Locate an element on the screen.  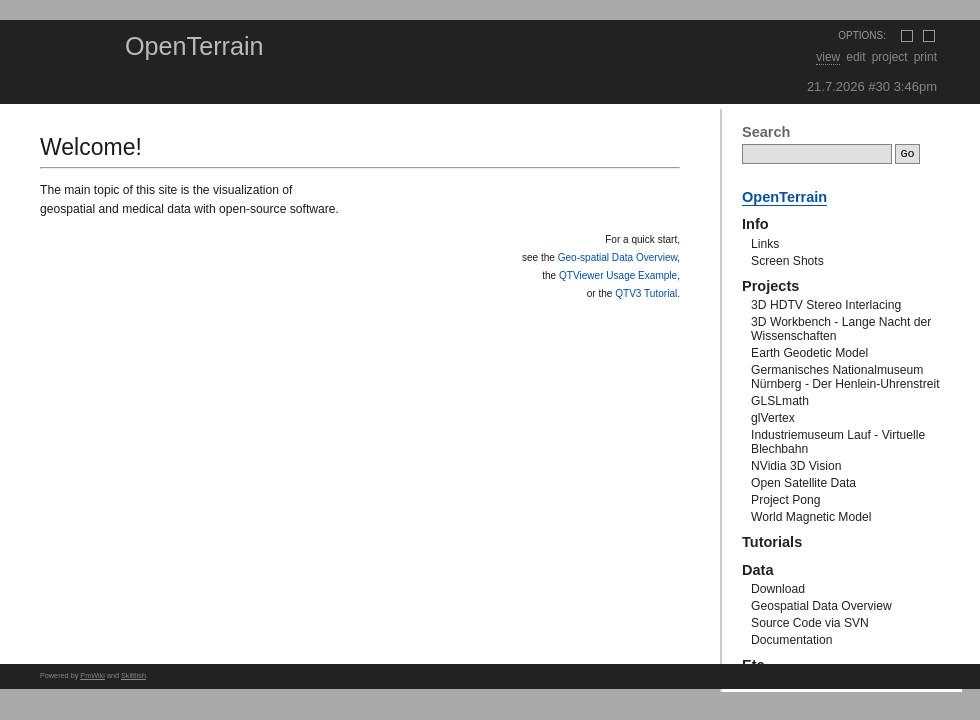
GLSLmath is located at coordinates (780, 401).